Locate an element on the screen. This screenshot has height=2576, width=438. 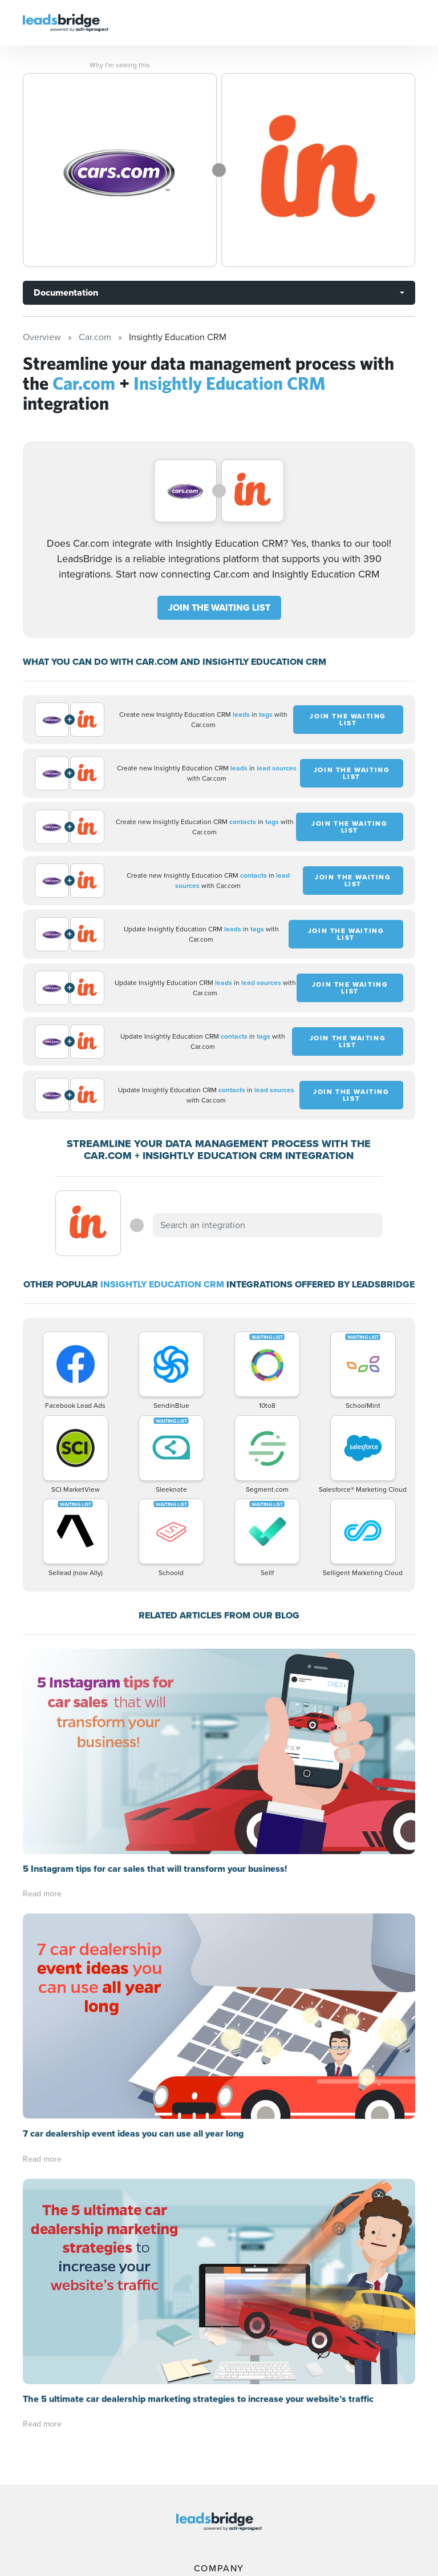
Documentation is located at coordinates (66, 292).